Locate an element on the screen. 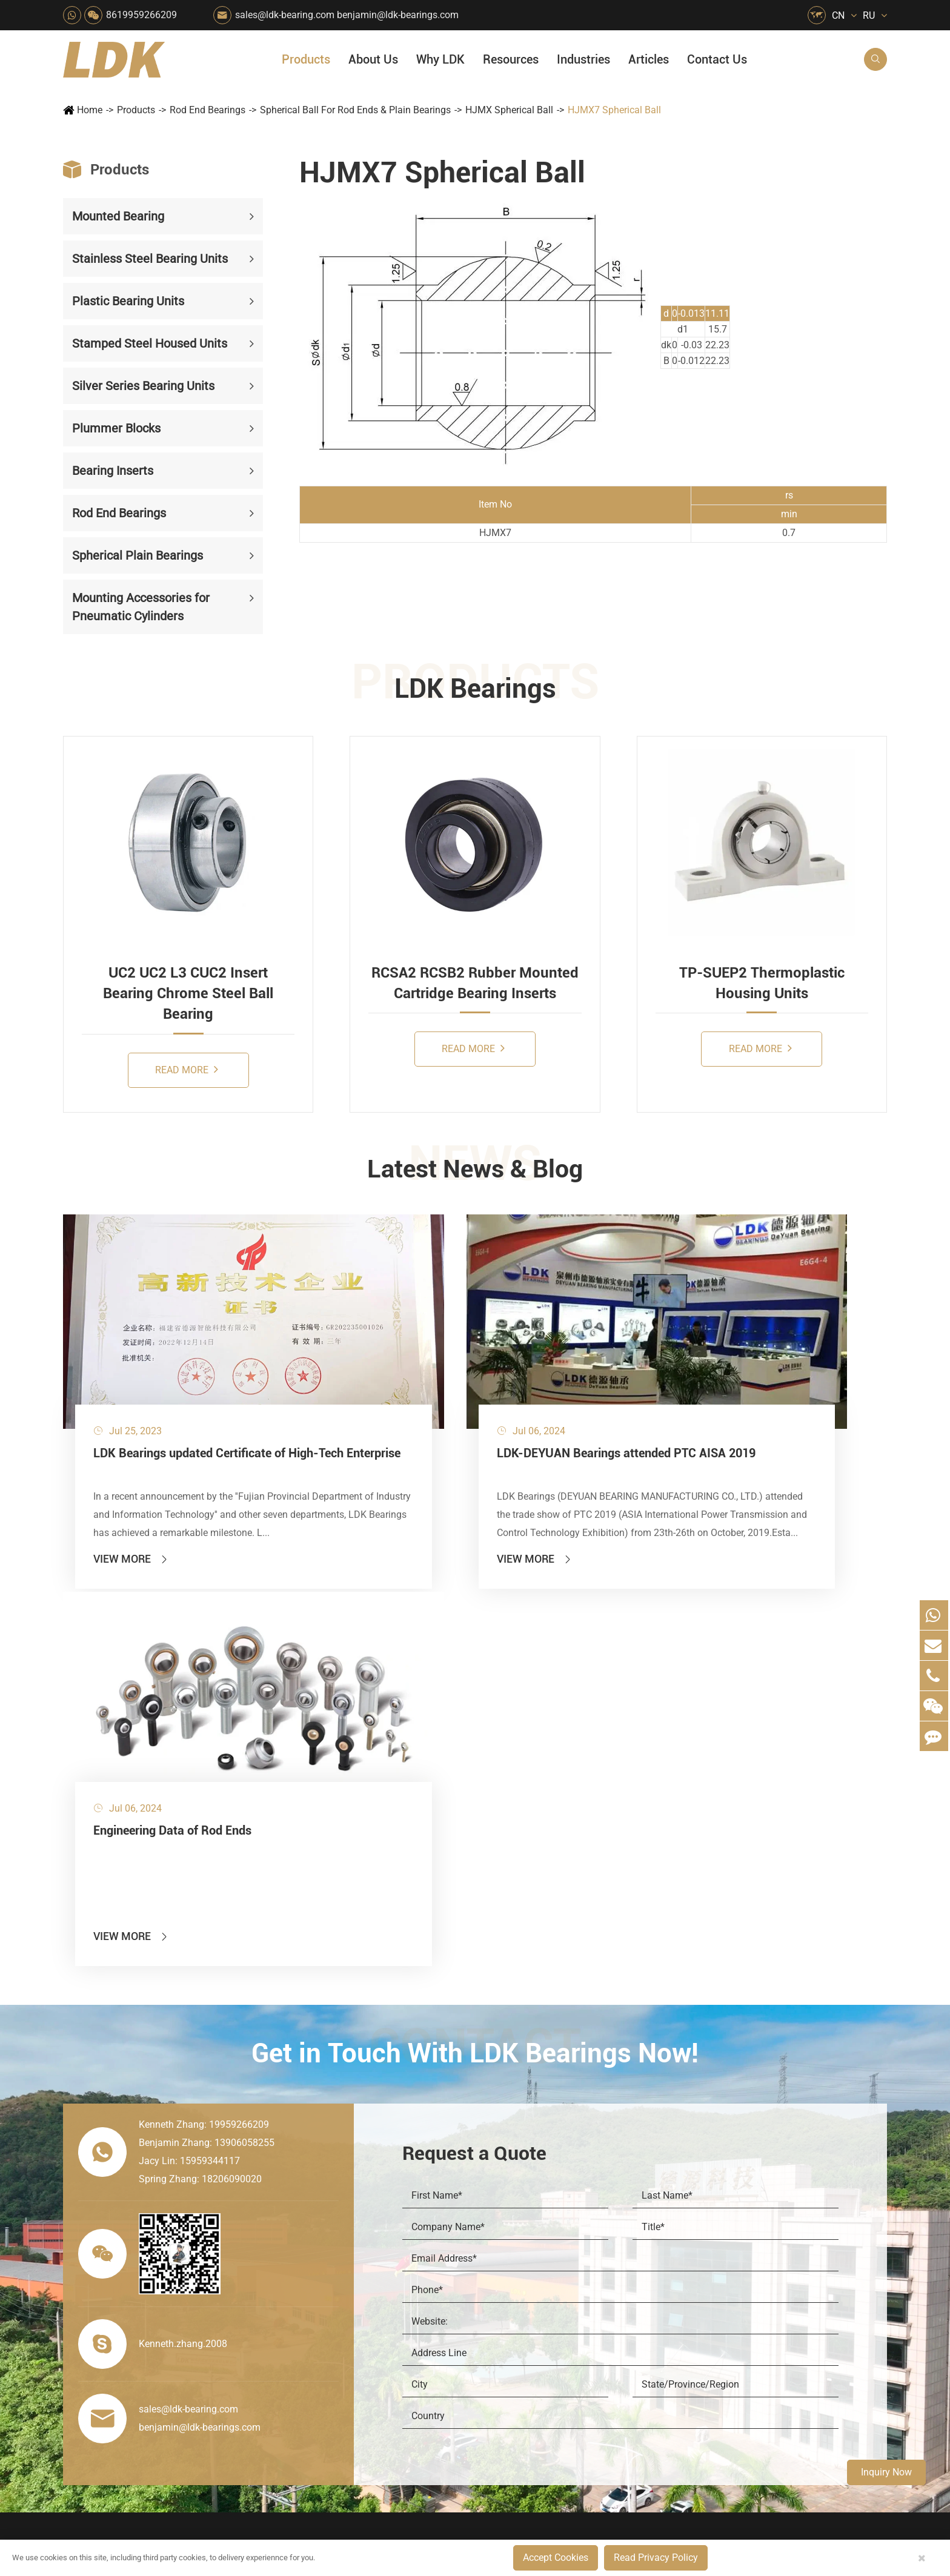 Image resolution: width=950 pixels, height=2576 pixels. Wood Processing is located at coordinates (523, 2235).